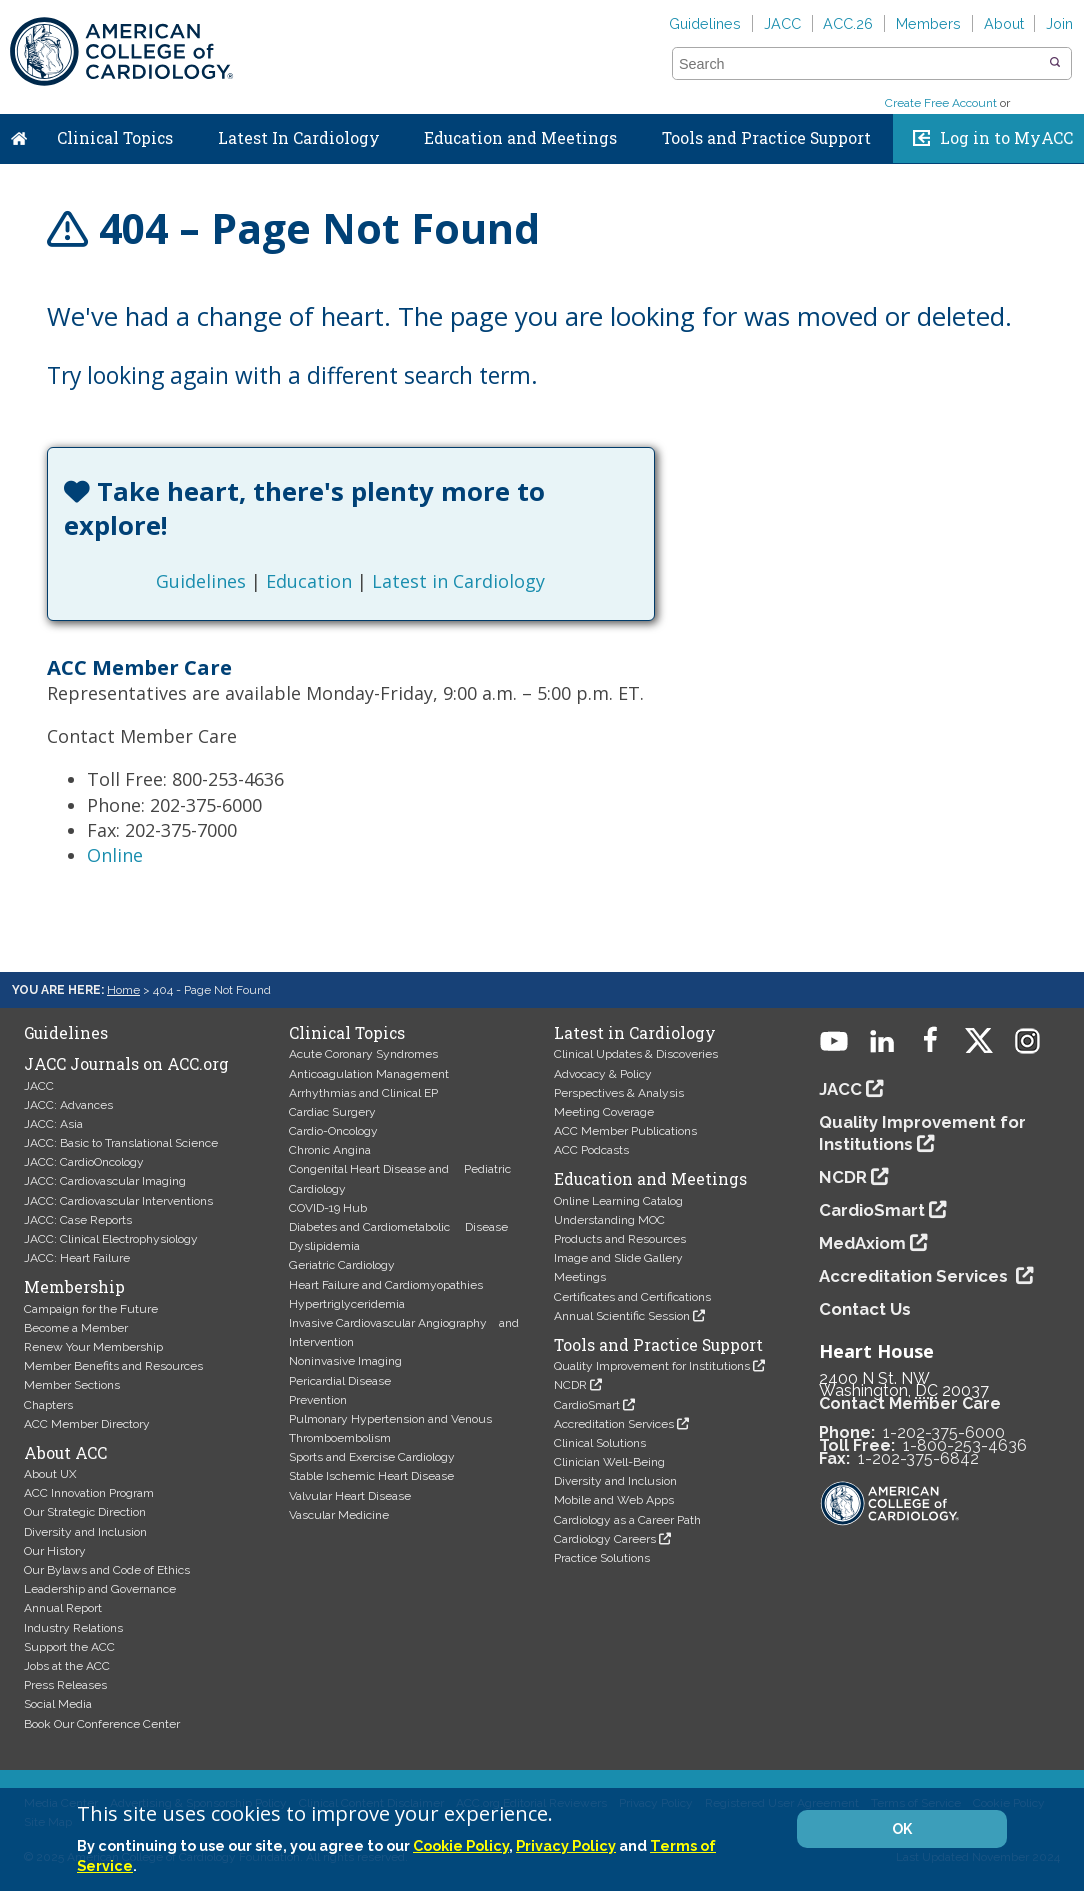 The width and height of the screenshot is (1084, 1891). What do you see at coordinates (318, 1400) in the screenshot?
I see `Prevention` at bounding box center [318, 1400].